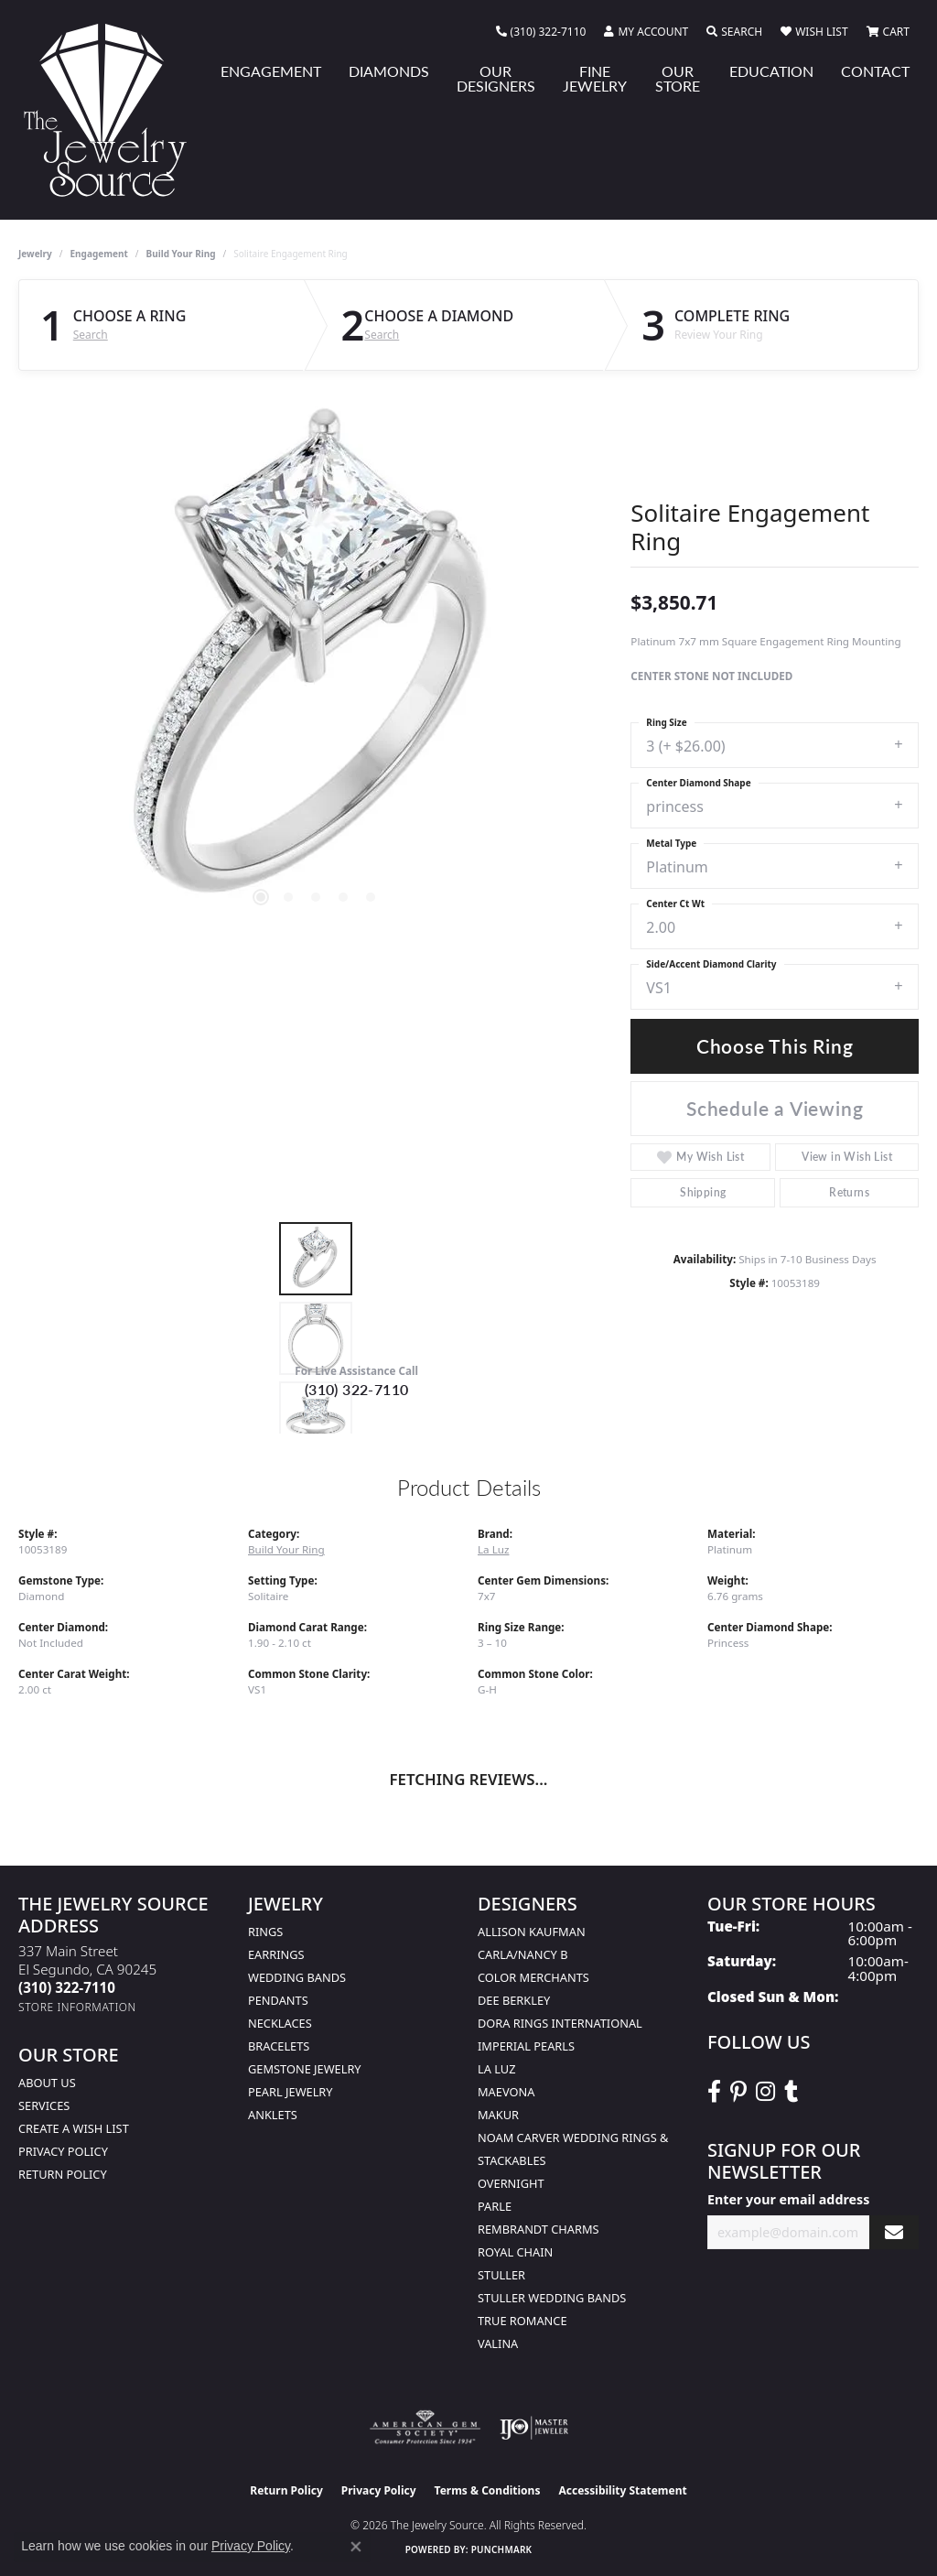 Image resolution: width=937 pixels, height=2576 pixels. Describe the element at coordinates (788, 2199) in the screenshot. I see `Enter your email address` at that location.